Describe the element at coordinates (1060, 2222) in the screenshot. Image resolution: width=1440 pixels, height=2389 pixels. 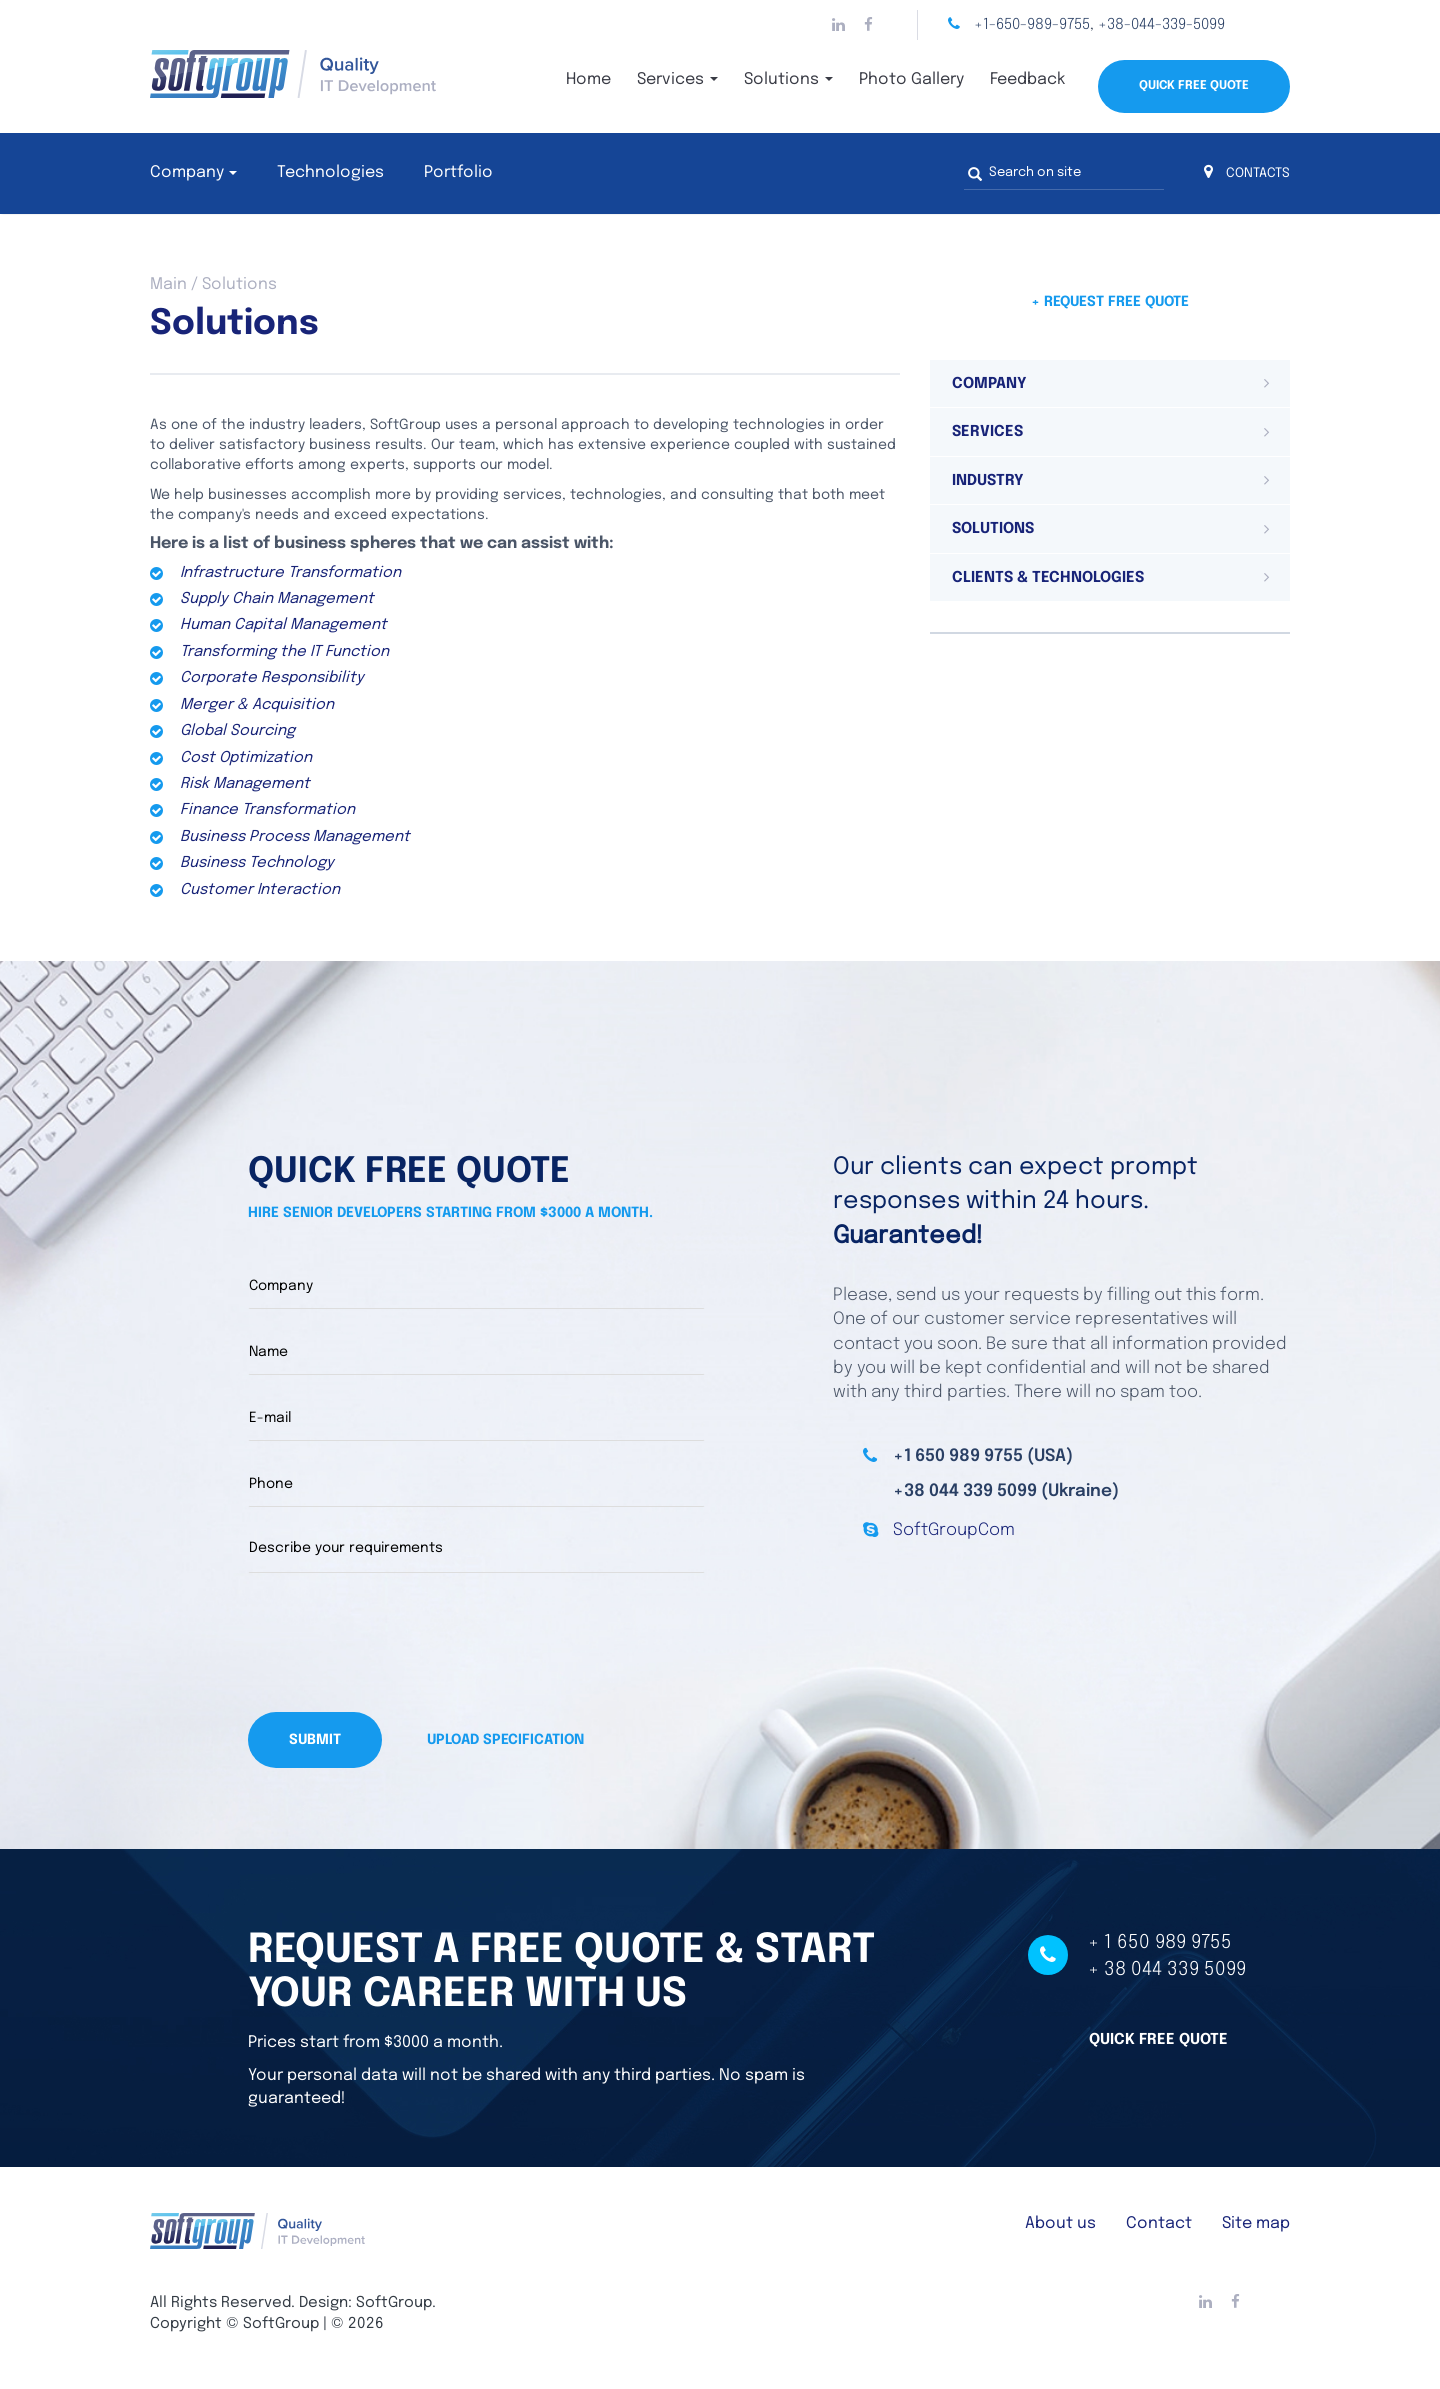
I see `About us` at that location.